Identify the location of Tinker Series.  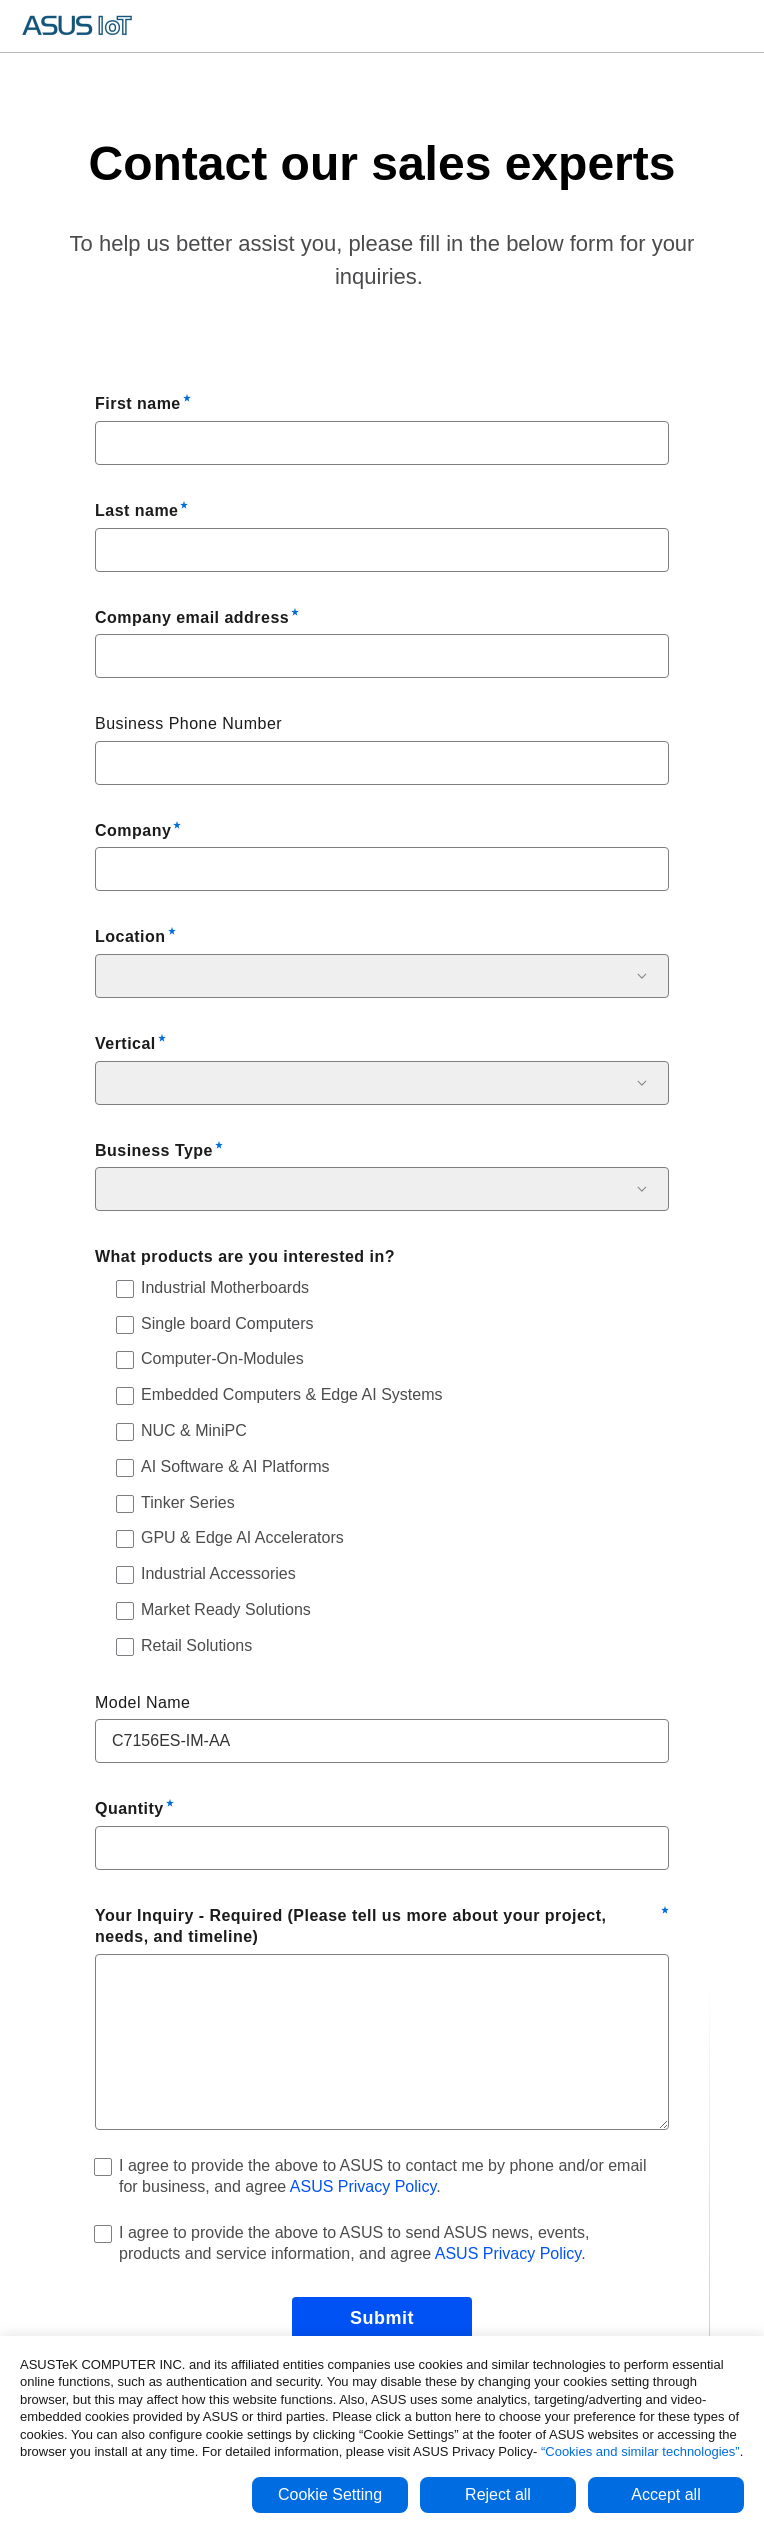
(188, 1502).